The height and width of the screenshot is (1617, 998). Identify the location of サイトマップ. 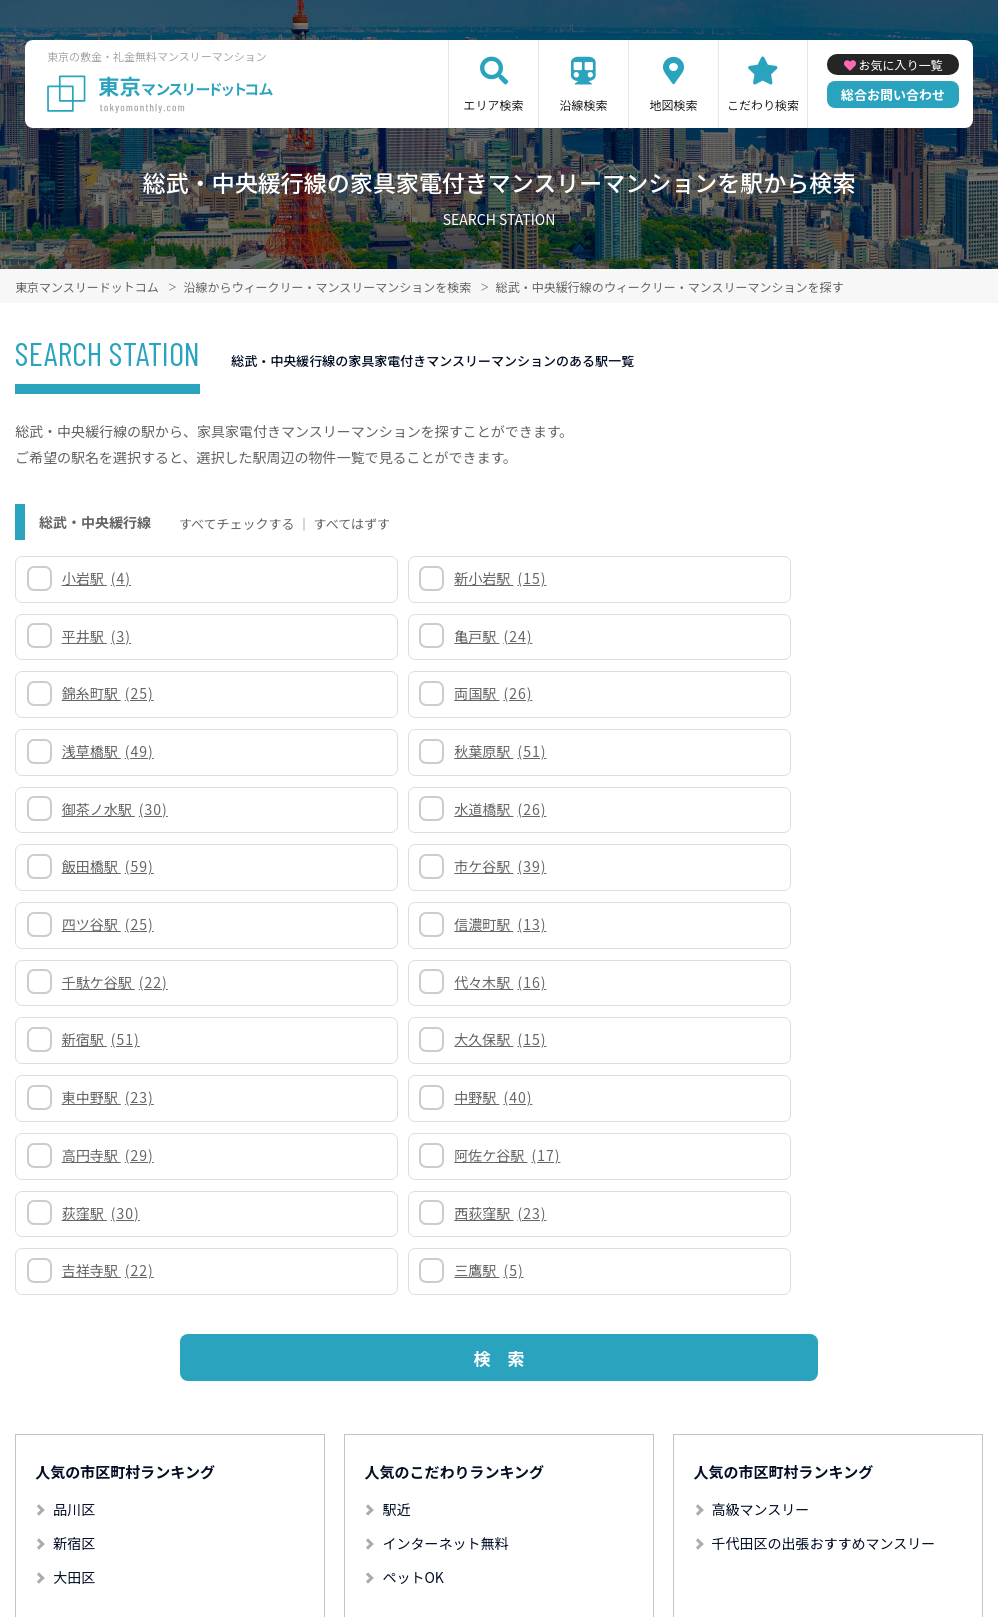
(295, 1533).